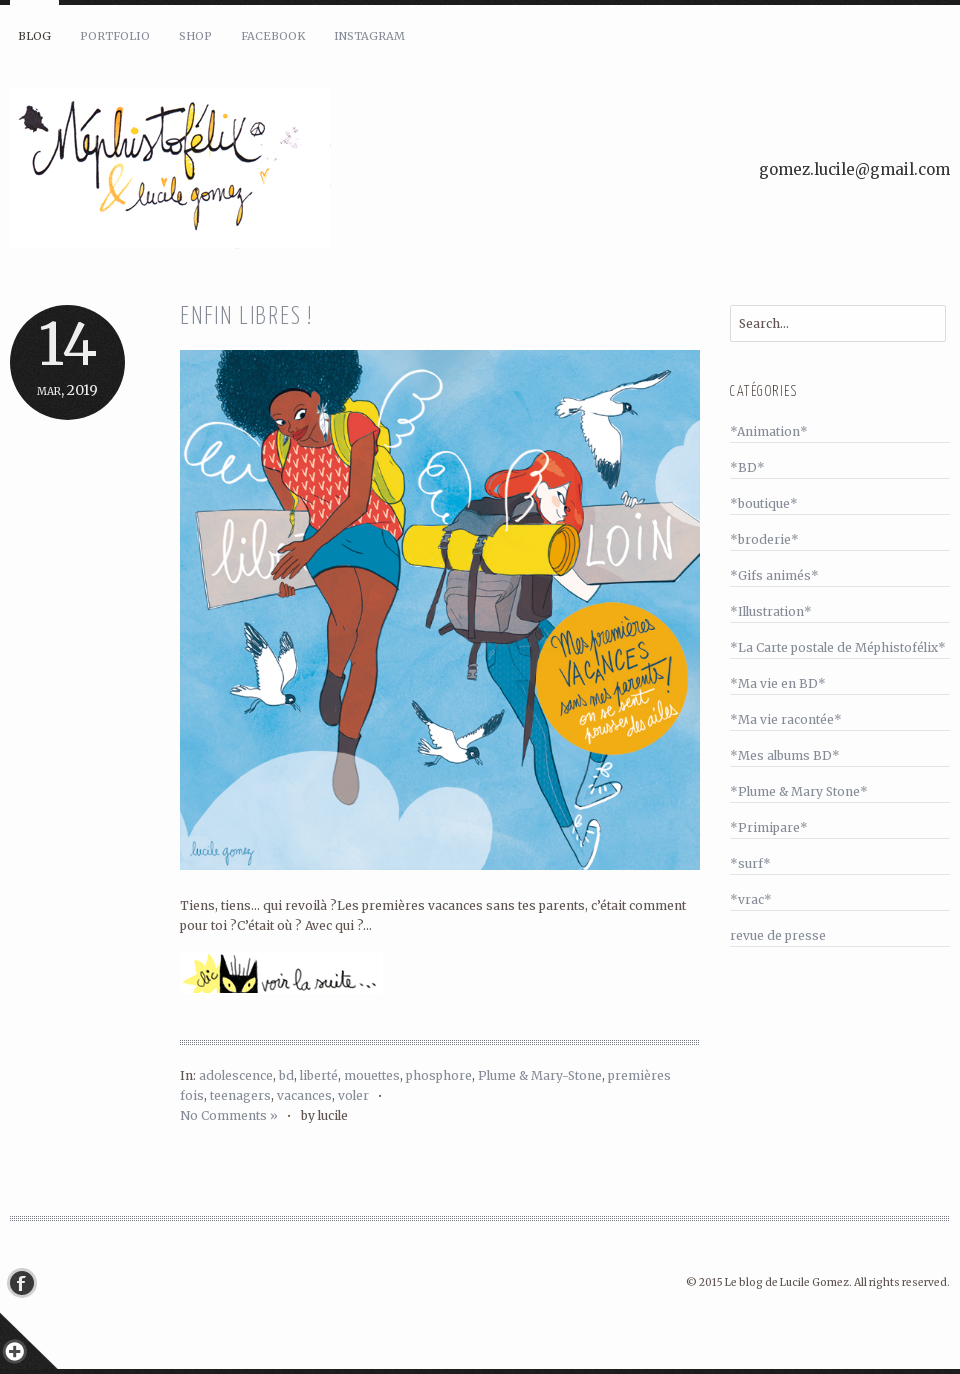 The width and height of the screenshot is (960, 1374). Describe the element at coordinates (785, 755) in the screenshot. I see `*Mes albums BD*` at that location.